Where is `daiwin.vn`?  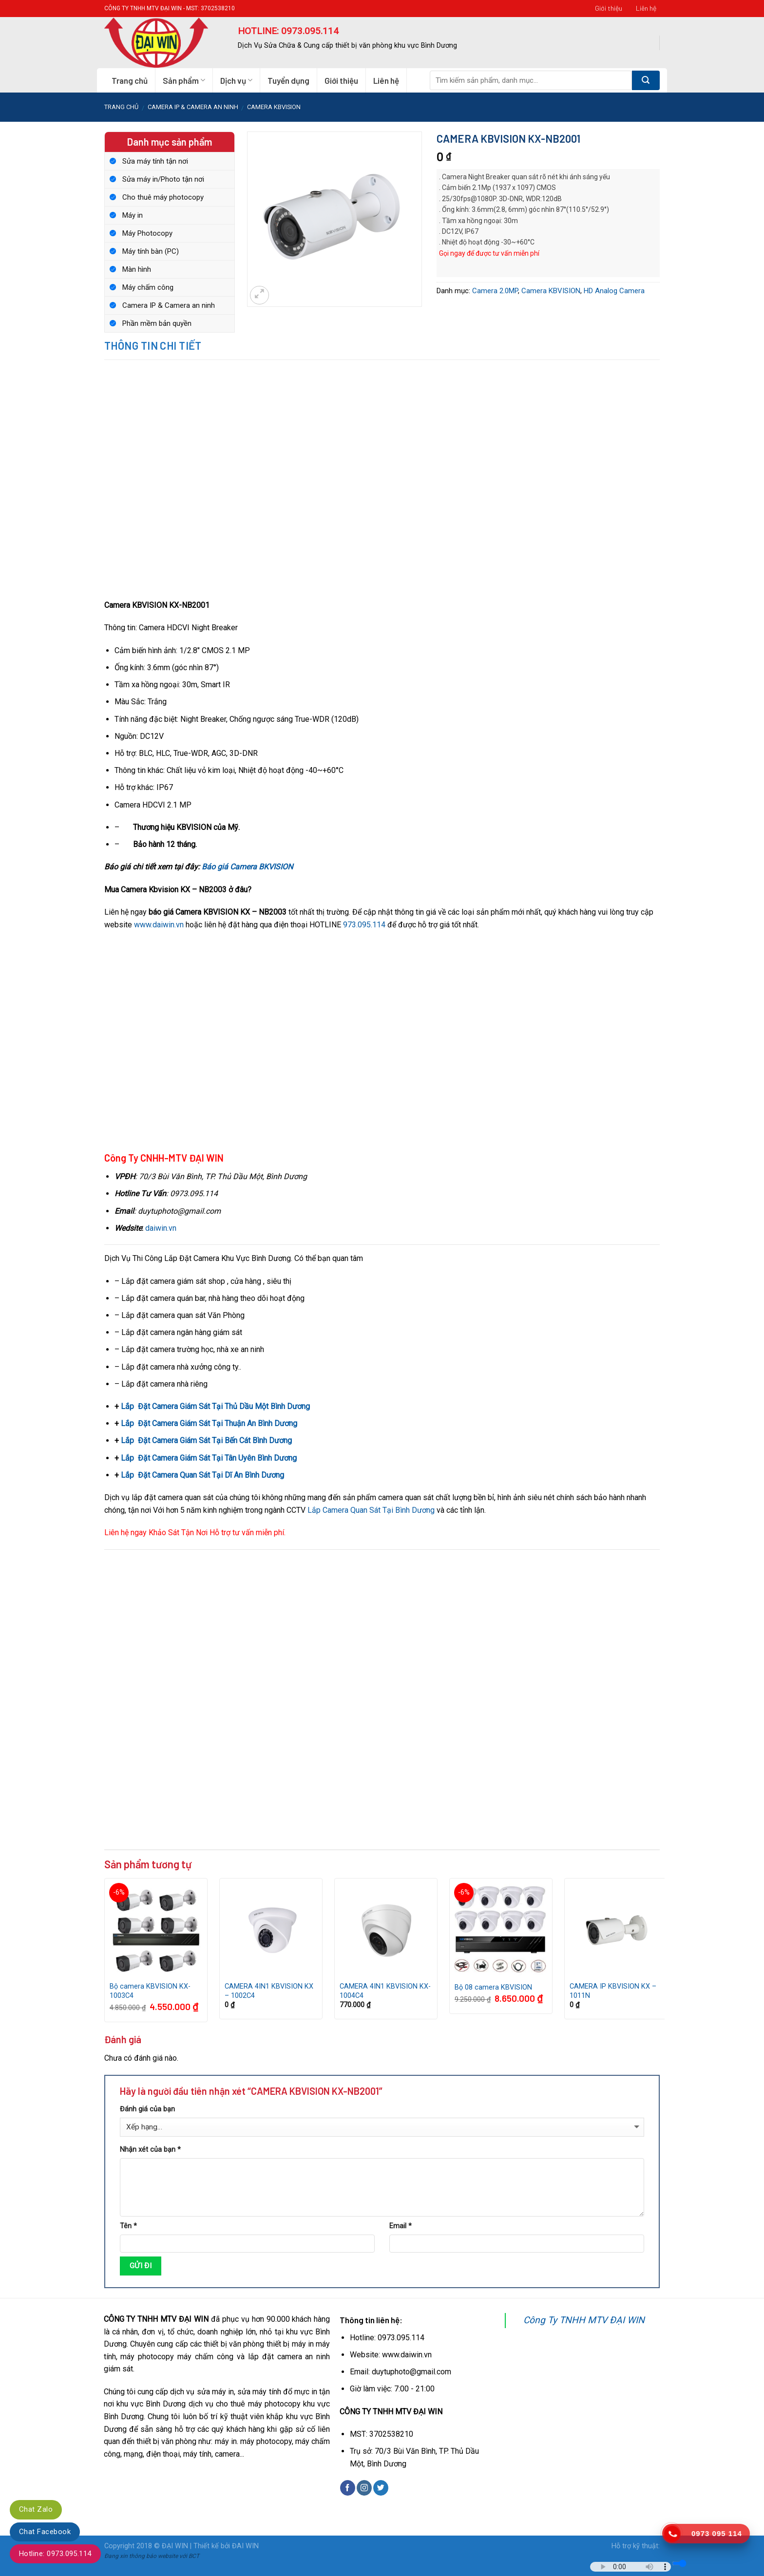
daiwin.vn is located at coordinates (160, 1228).